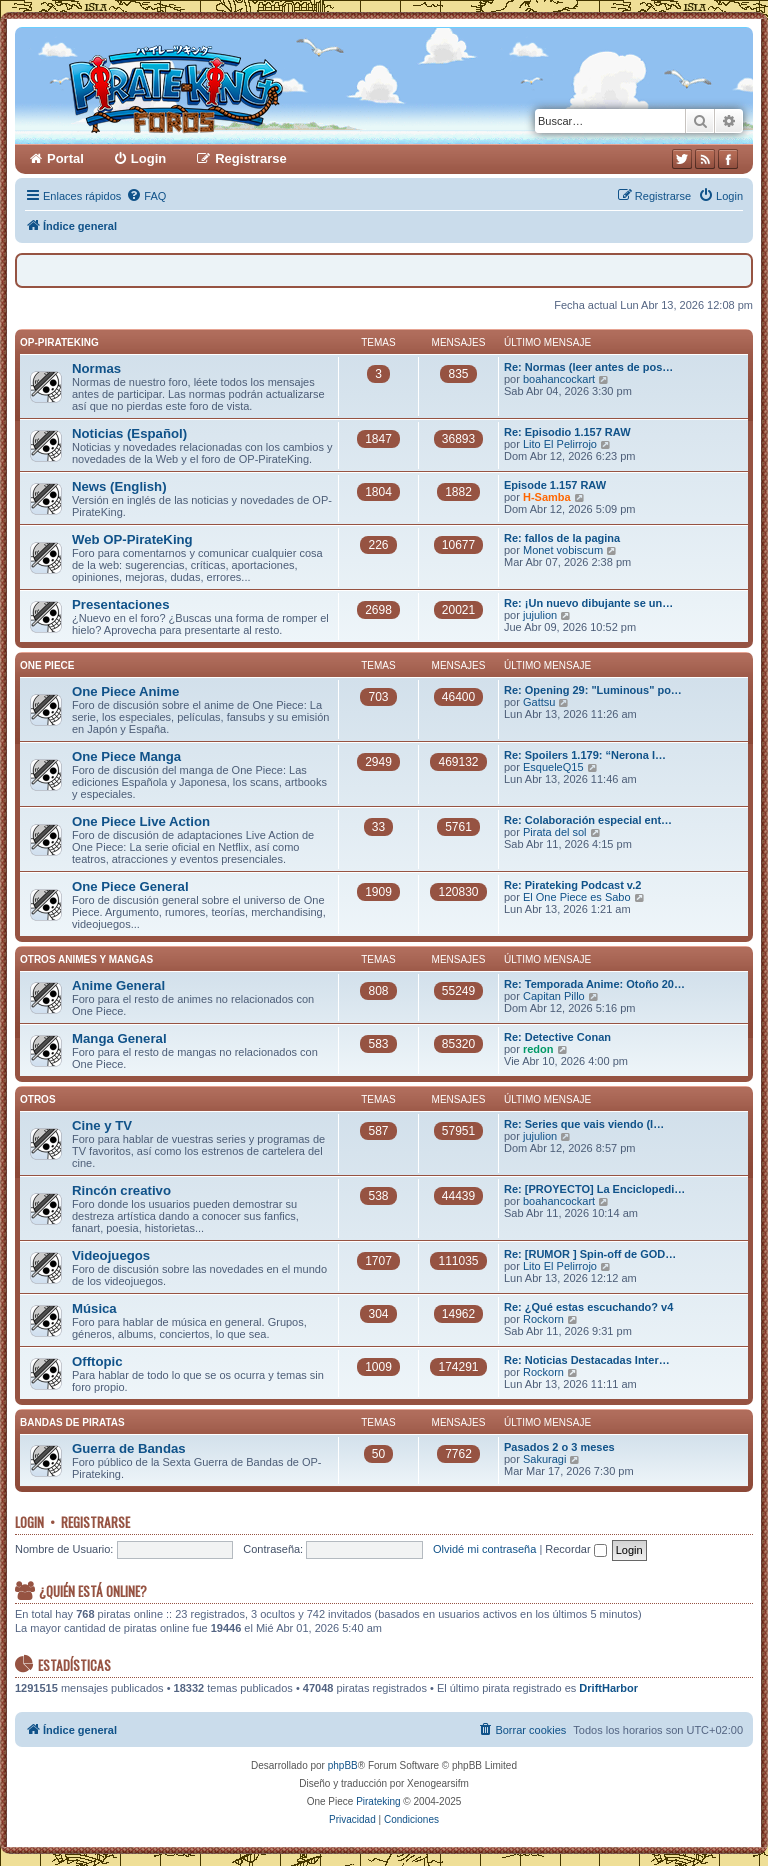  Describe the element at coordinates (543, 1319) in the screenshot. I see `Rockorn` at that location.